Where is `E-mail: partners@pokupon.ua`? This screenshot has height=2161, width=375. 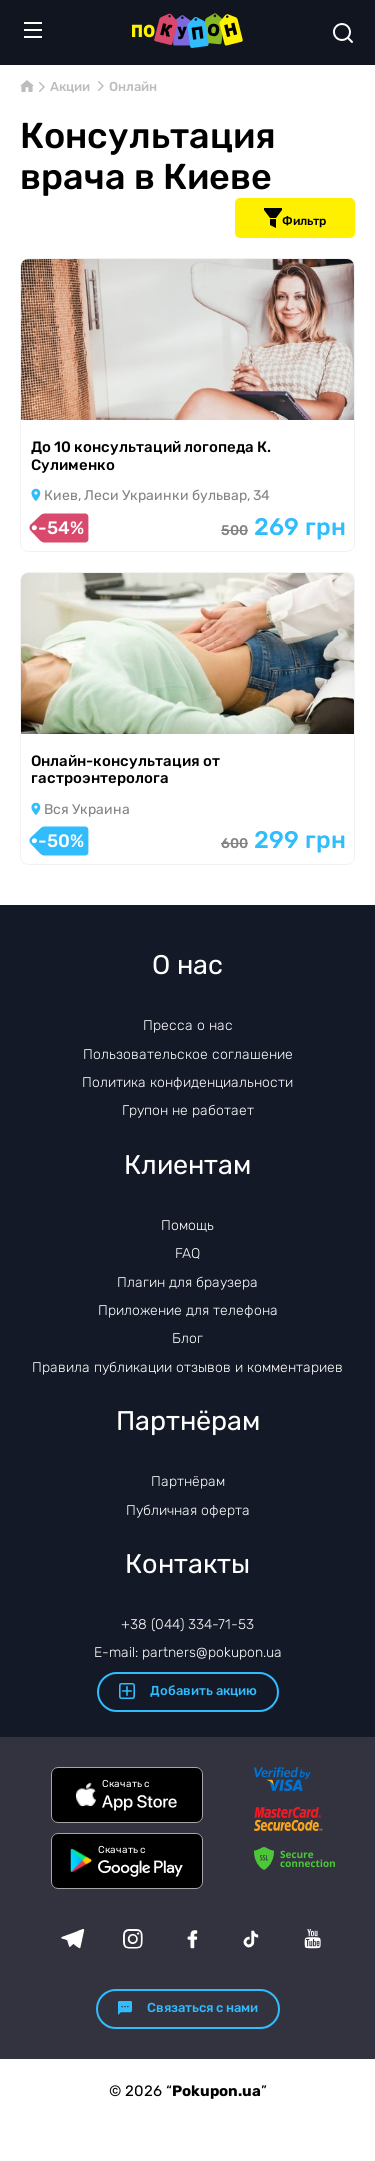
E-mail: partners@pokupon.ua is located at coordinates (188, 1652).